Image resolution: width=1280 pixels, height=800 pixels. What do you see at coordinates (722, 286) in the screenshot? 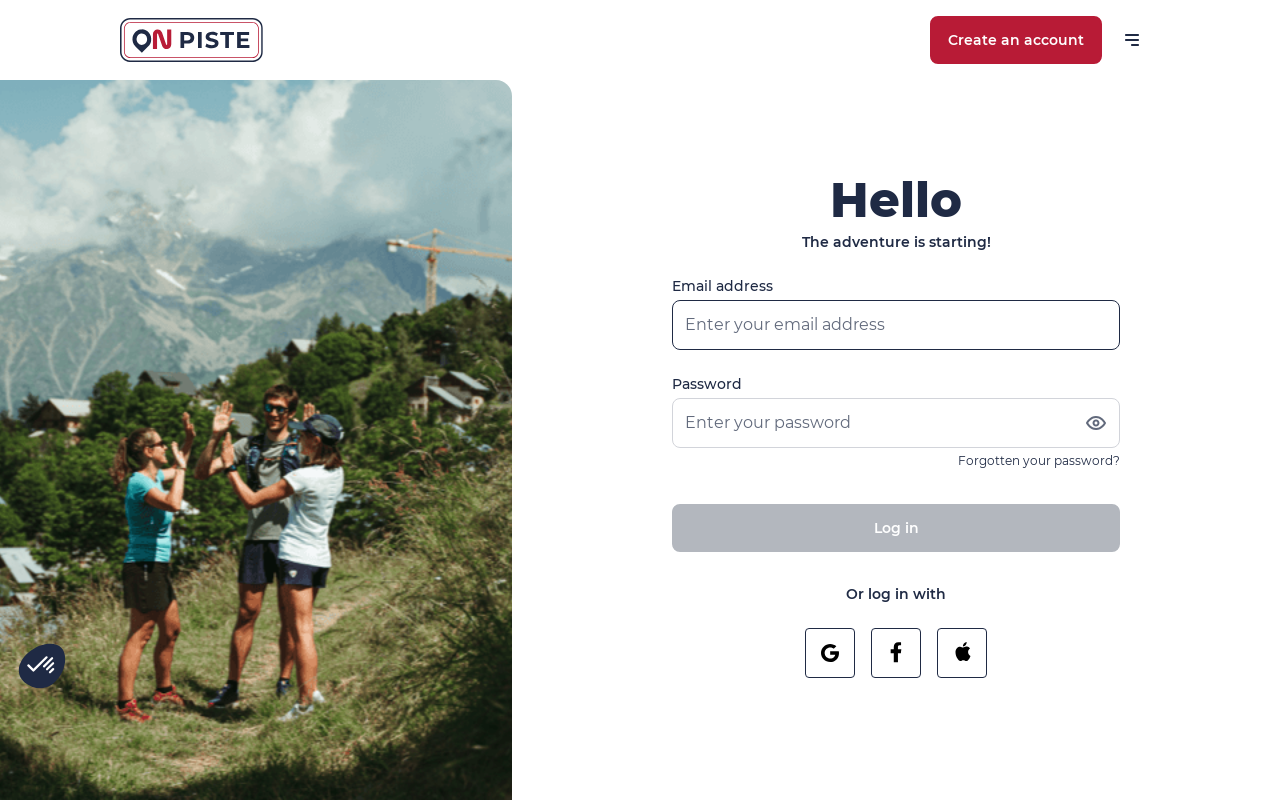
I see `Email address` at bounding box center [722, 286].